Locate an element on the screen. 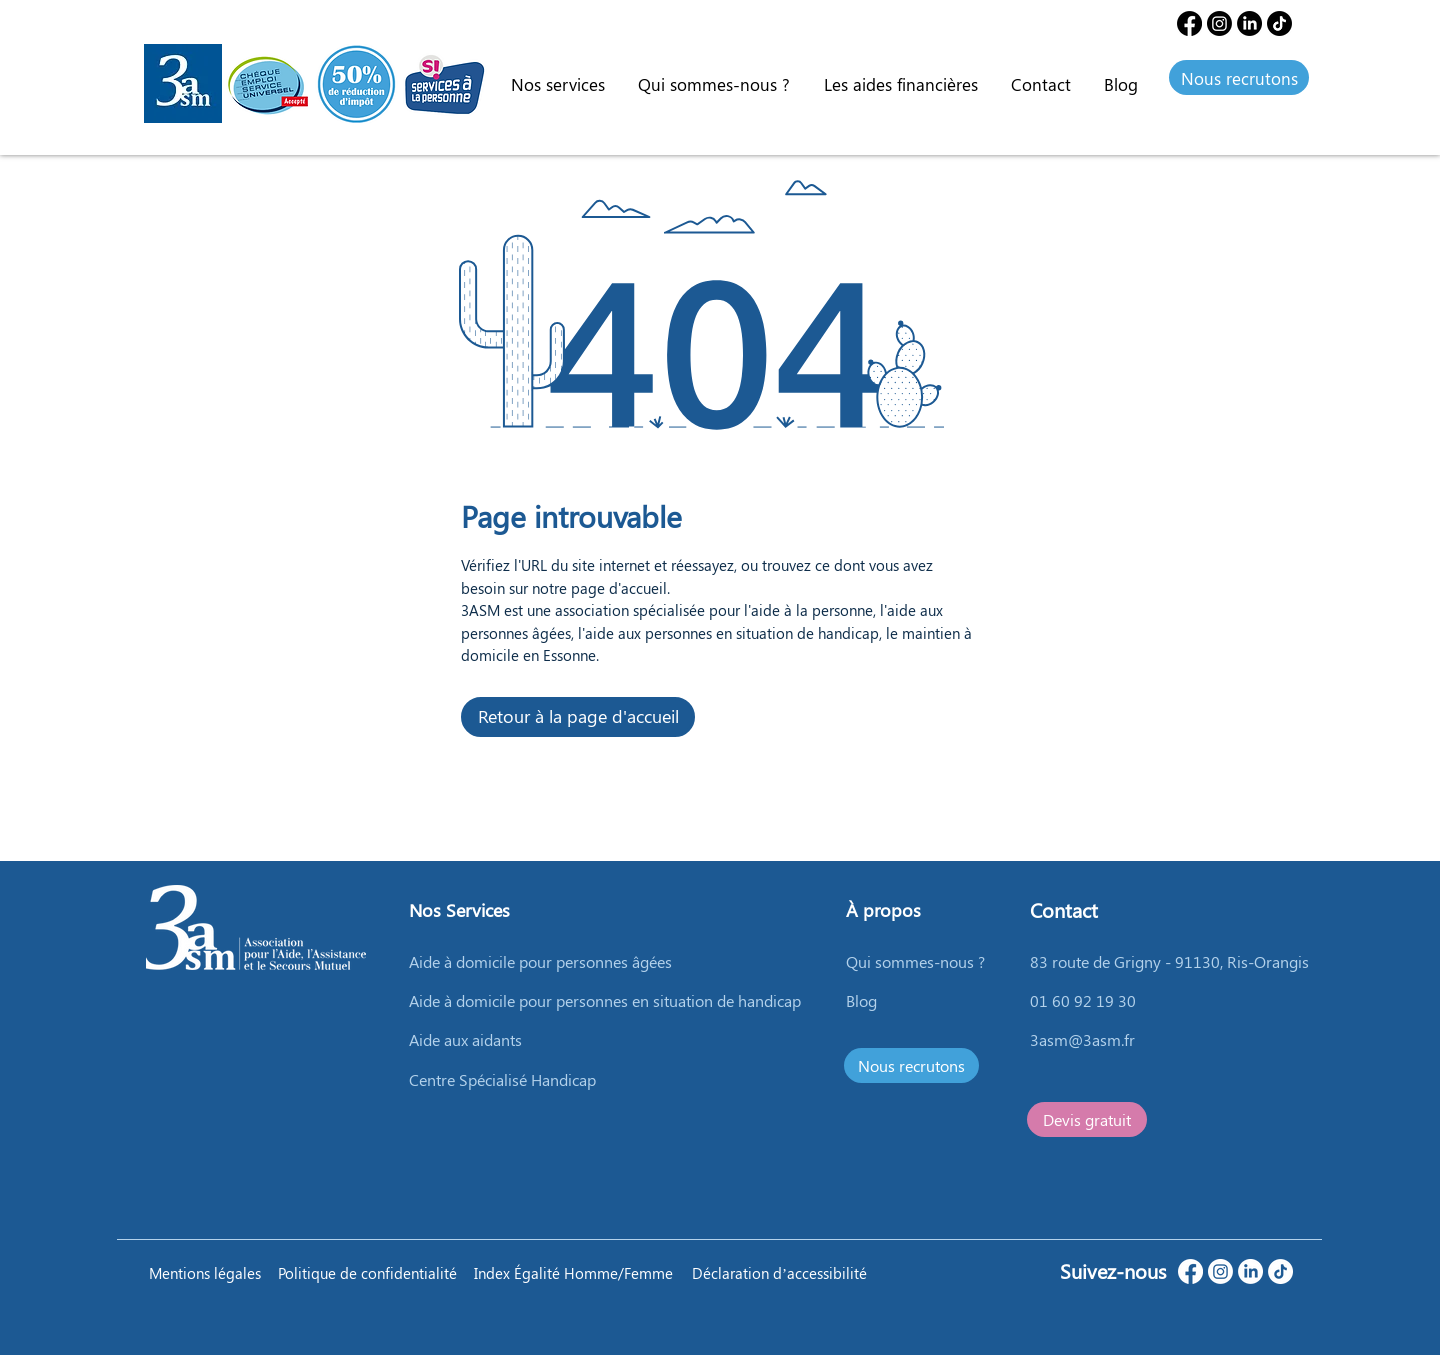  Blog is located at coordinates (861, 1000).